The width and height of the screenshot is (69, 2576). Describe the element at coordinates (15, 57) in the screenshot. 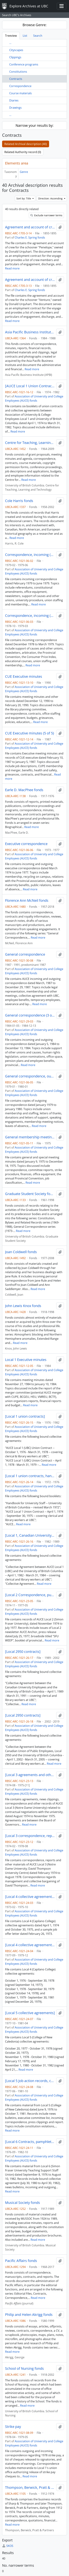

I see `Clippings` at that location.